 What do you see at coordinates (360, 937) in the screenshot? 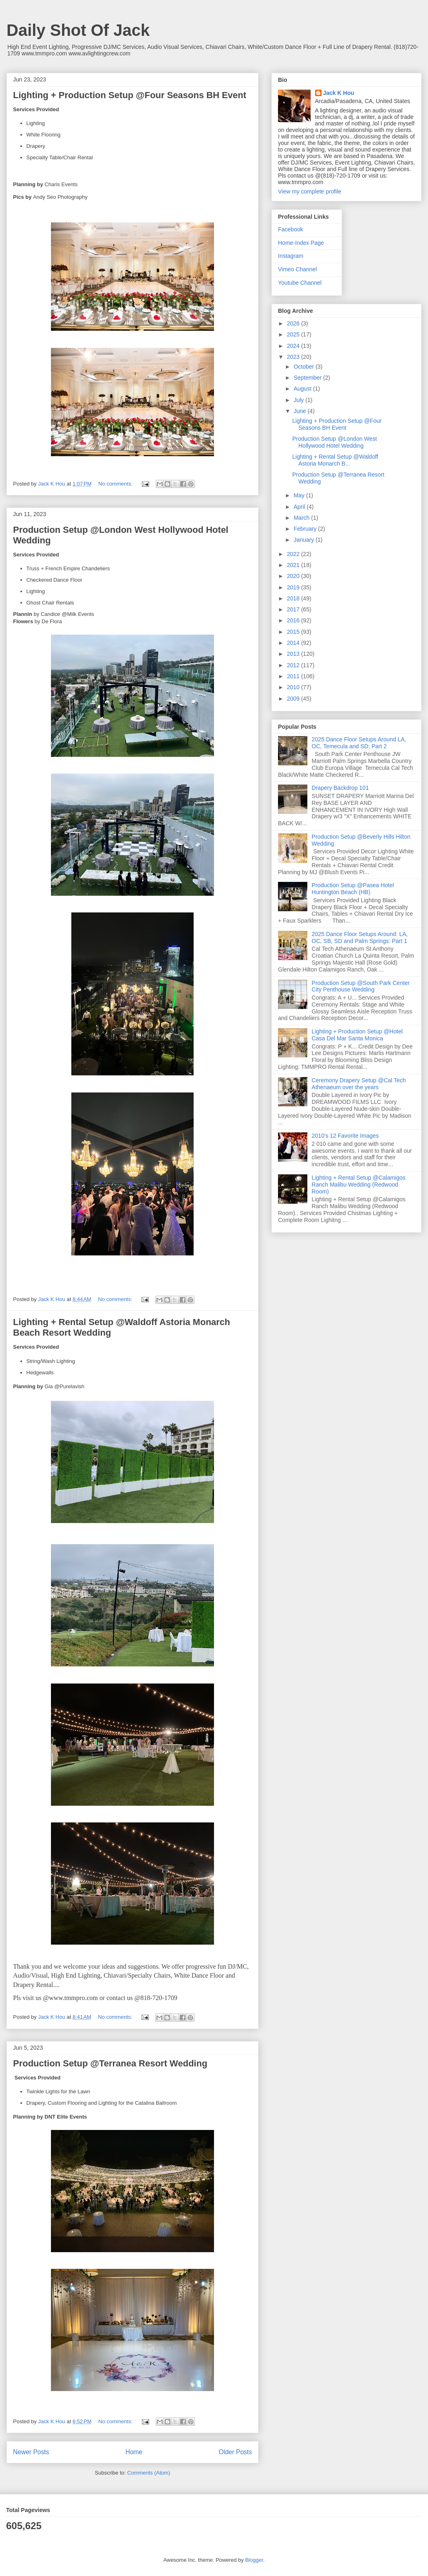
I see `2025 Dance Floor Setups Around: LA, OC, SB, SD and Palm Springs: Part 1` at bounding box center [360, 937].